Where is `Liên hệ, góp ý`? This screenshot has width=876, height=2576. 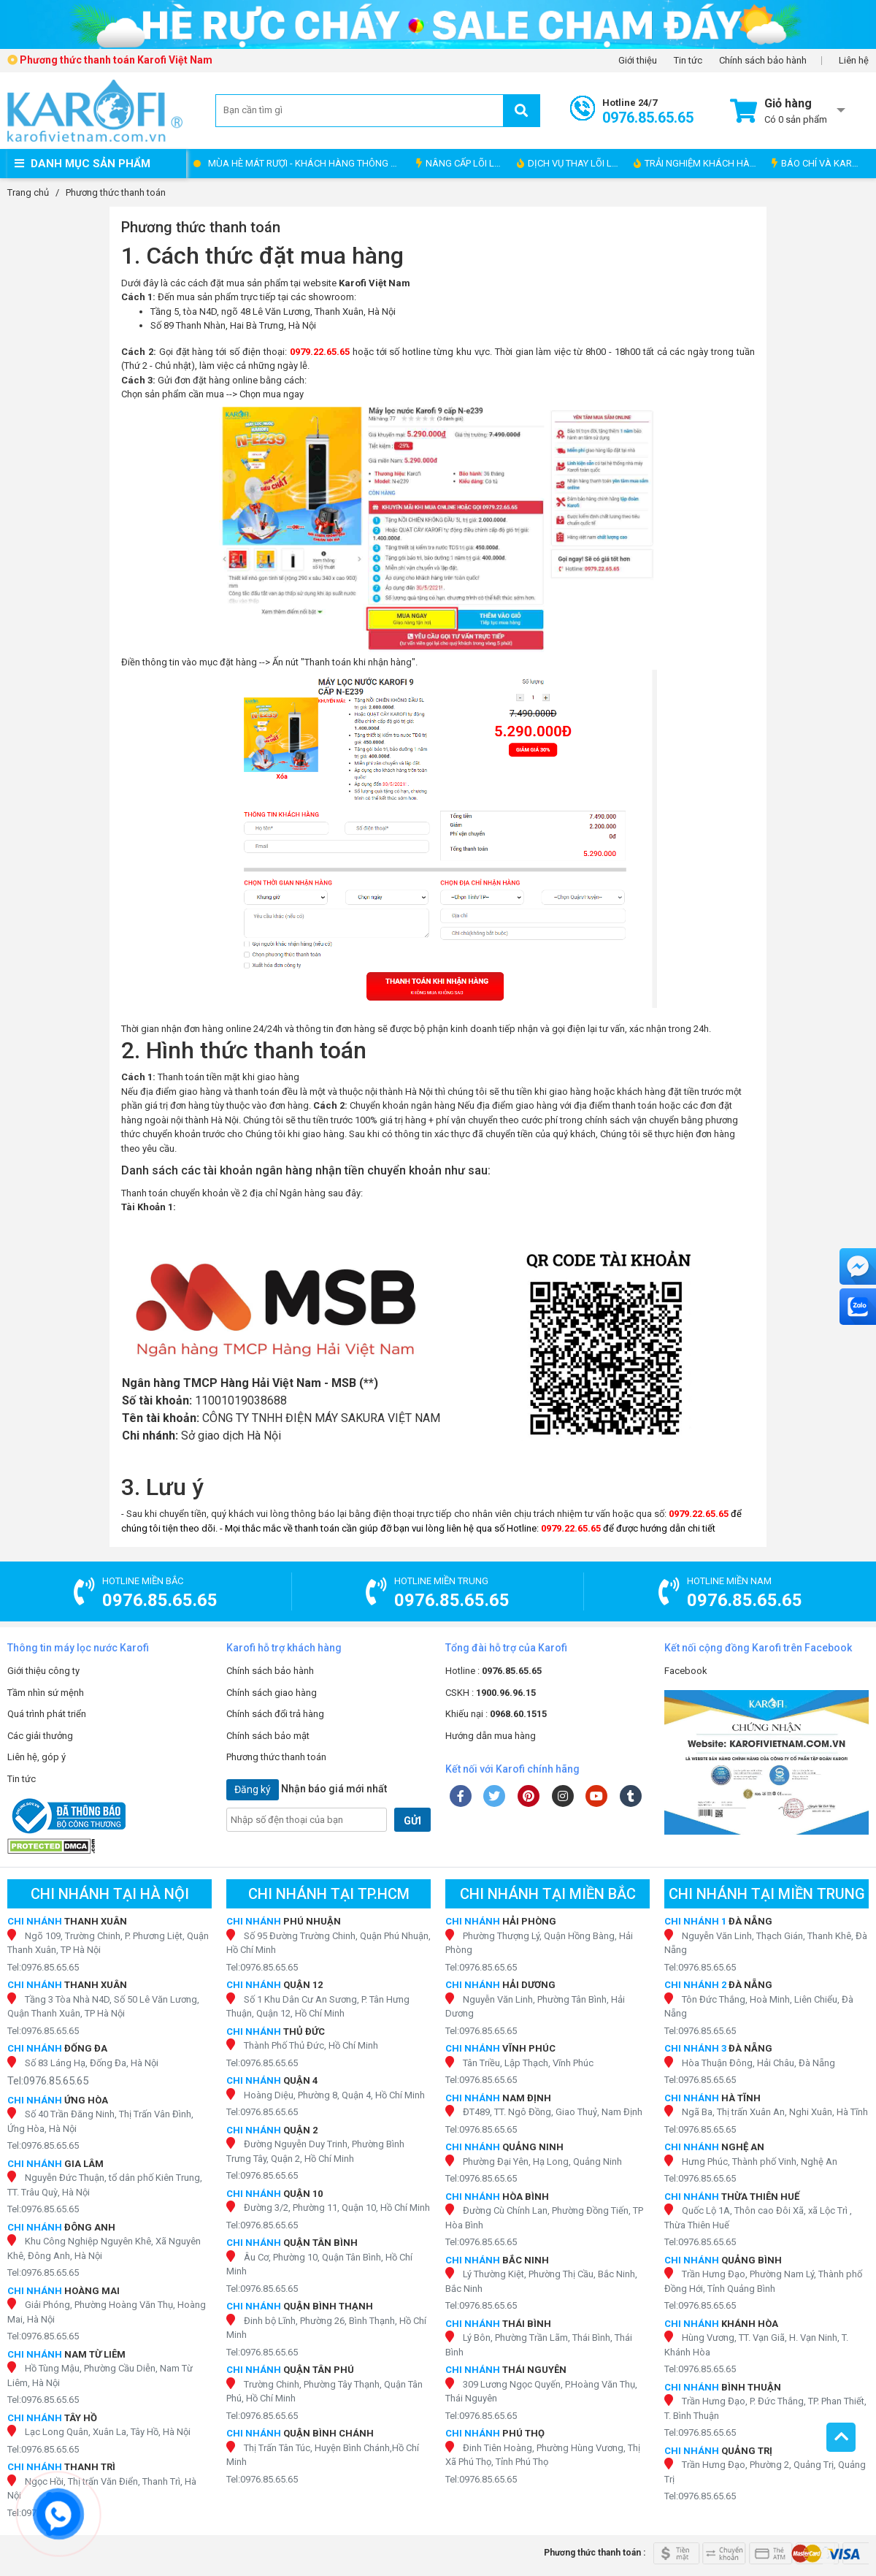
Liên hệ, góp ý is located at coordinates (36, 1756).